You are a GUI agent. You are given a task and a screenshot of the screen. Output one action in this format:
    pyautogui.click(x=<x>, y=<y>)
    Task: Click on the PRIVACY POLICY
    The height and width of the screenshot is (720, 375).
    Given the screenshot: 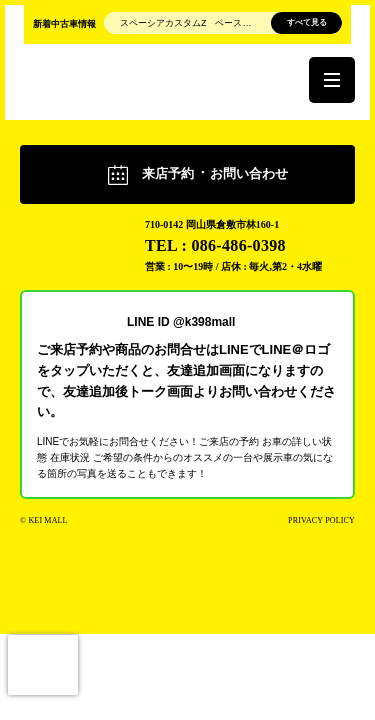 What is the action you would take?
    pyautogui.click(x=321, y=520)
    